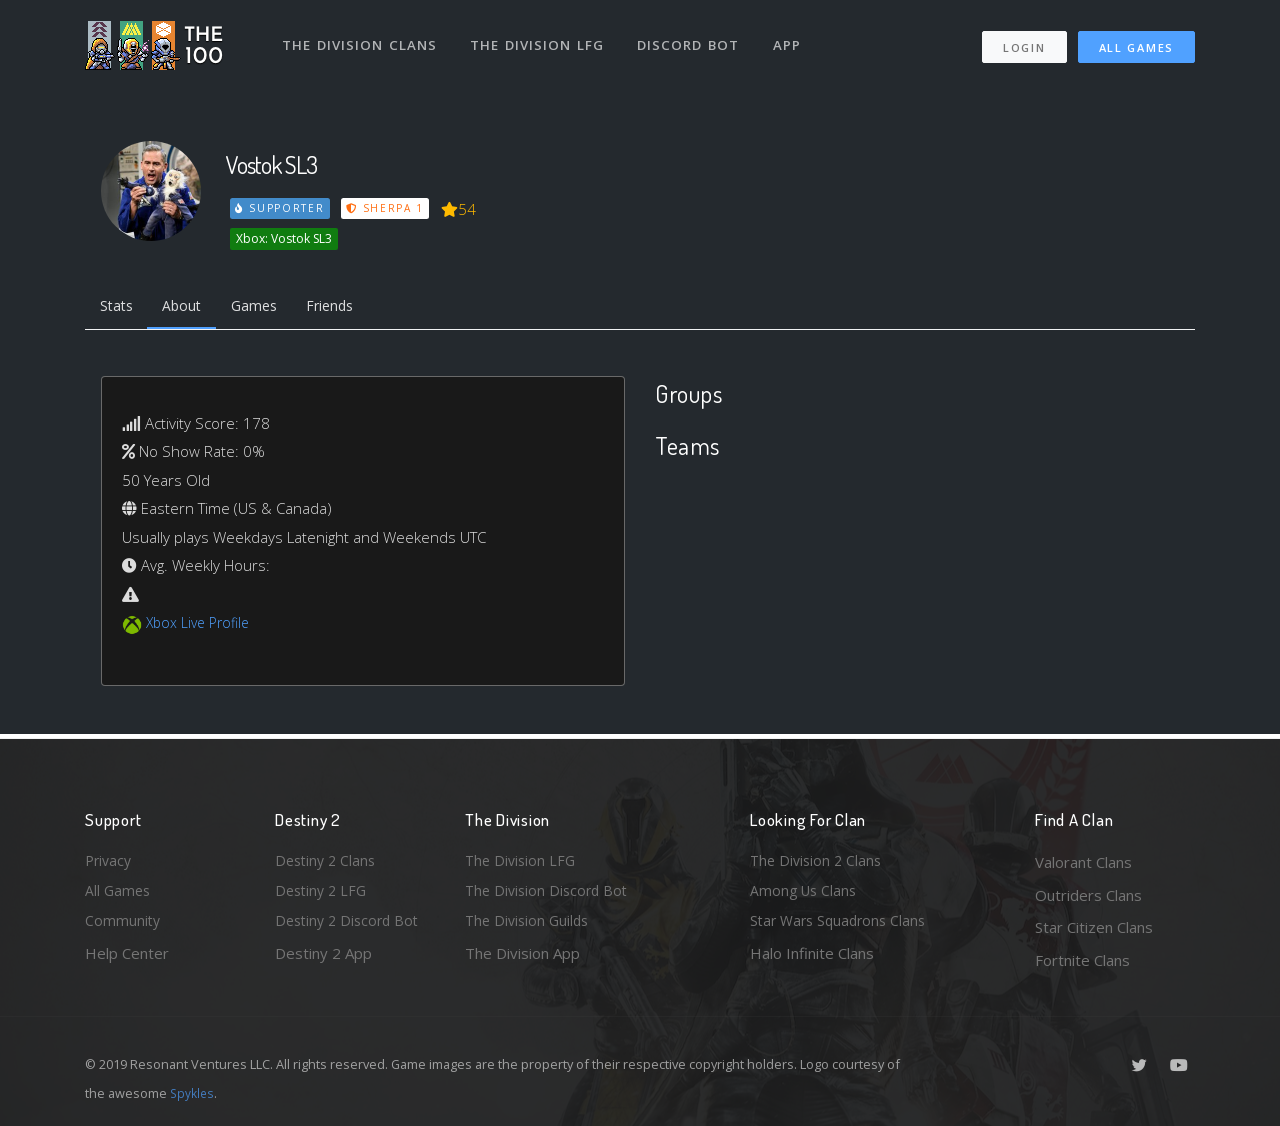  What do you see at coordinates (110, 862) in the screenshot?
I see `Privacy` at bounding box center [110, 862].